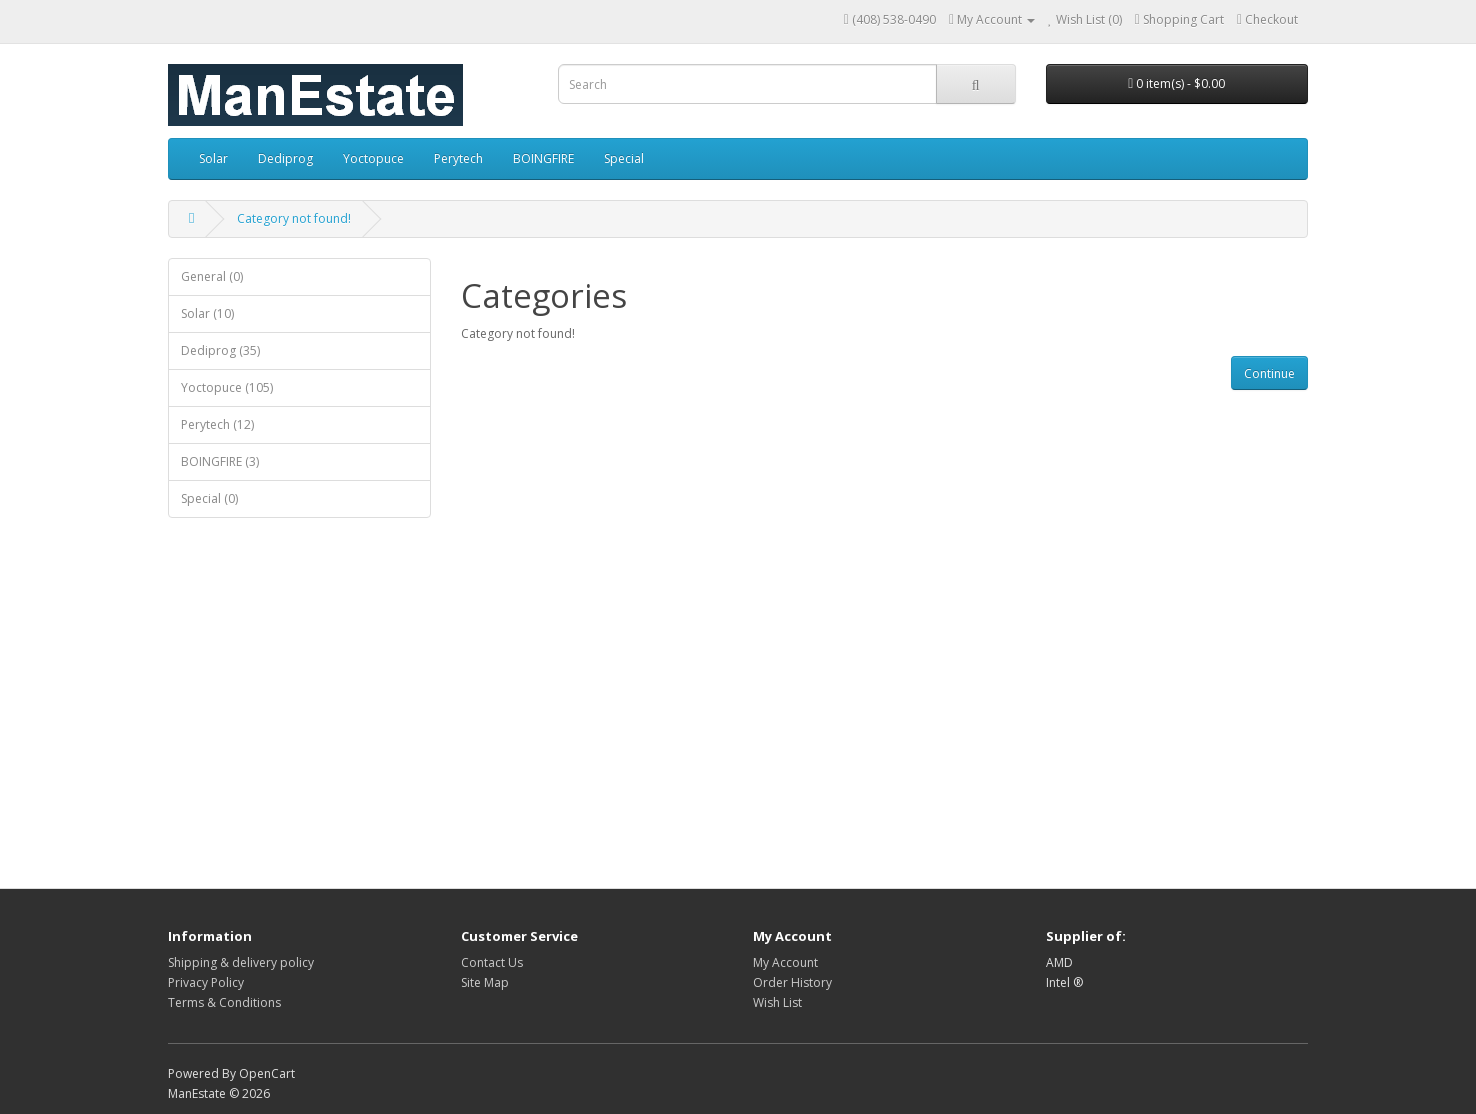  What do you see at coordinates (224, 1002) in the screenshot?
I see `Terms & Conditions` at bounding box center [224, 1002].